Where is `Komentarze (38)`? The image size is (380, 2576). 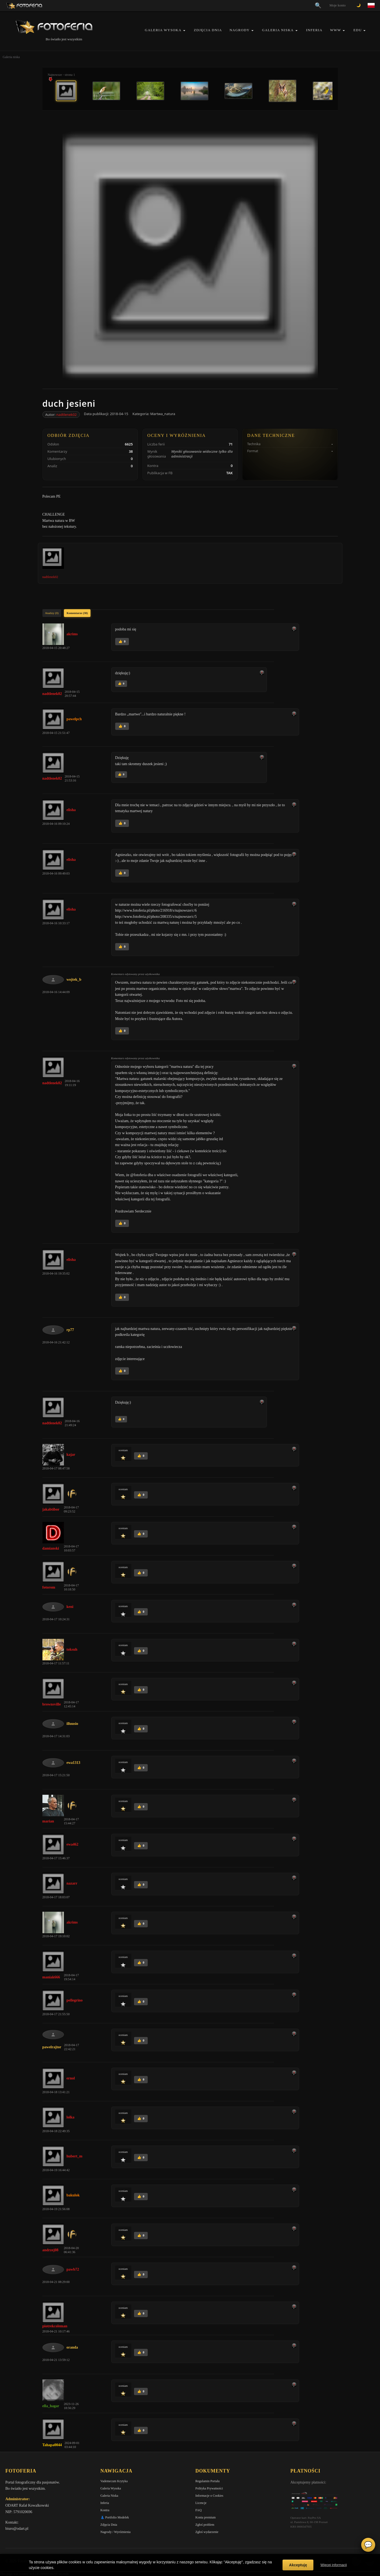
Komentarze (38) is located at coordinates (77, 613).